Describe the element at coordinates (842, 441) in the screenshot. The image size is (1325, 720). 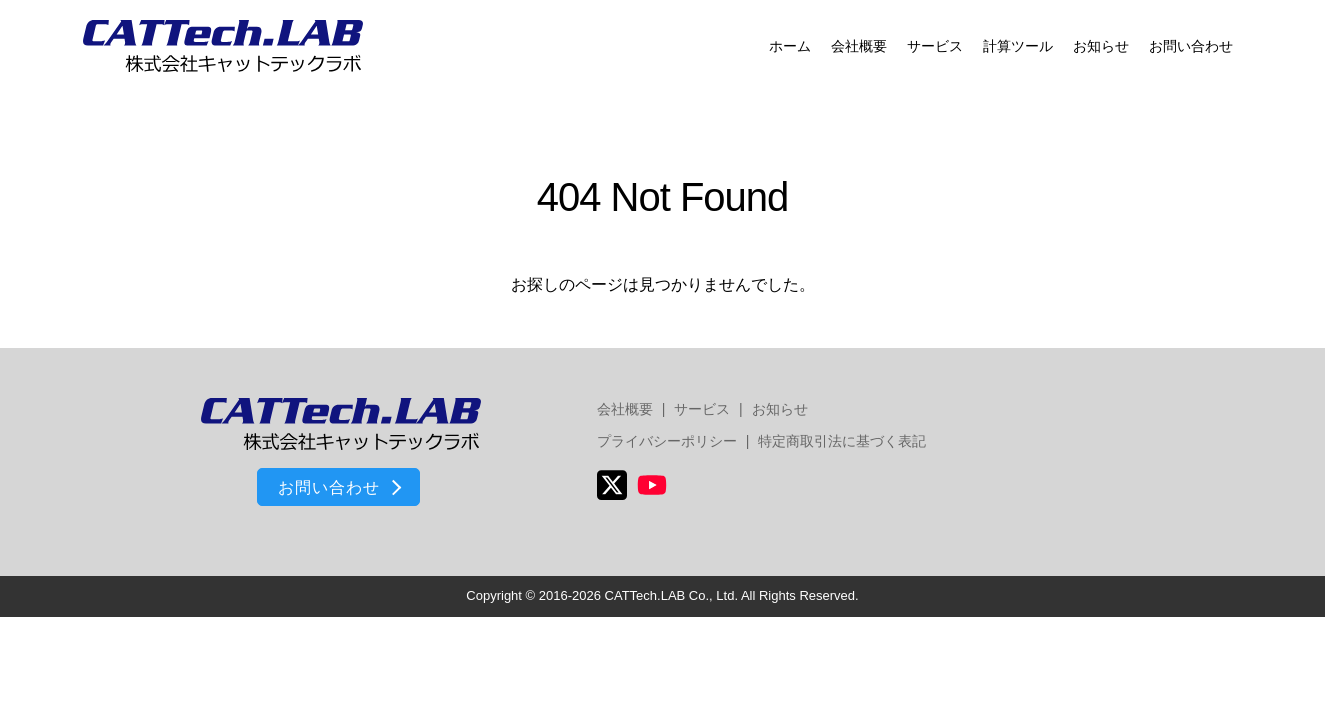
I see `特定商取引法に基づく表記` at that location.